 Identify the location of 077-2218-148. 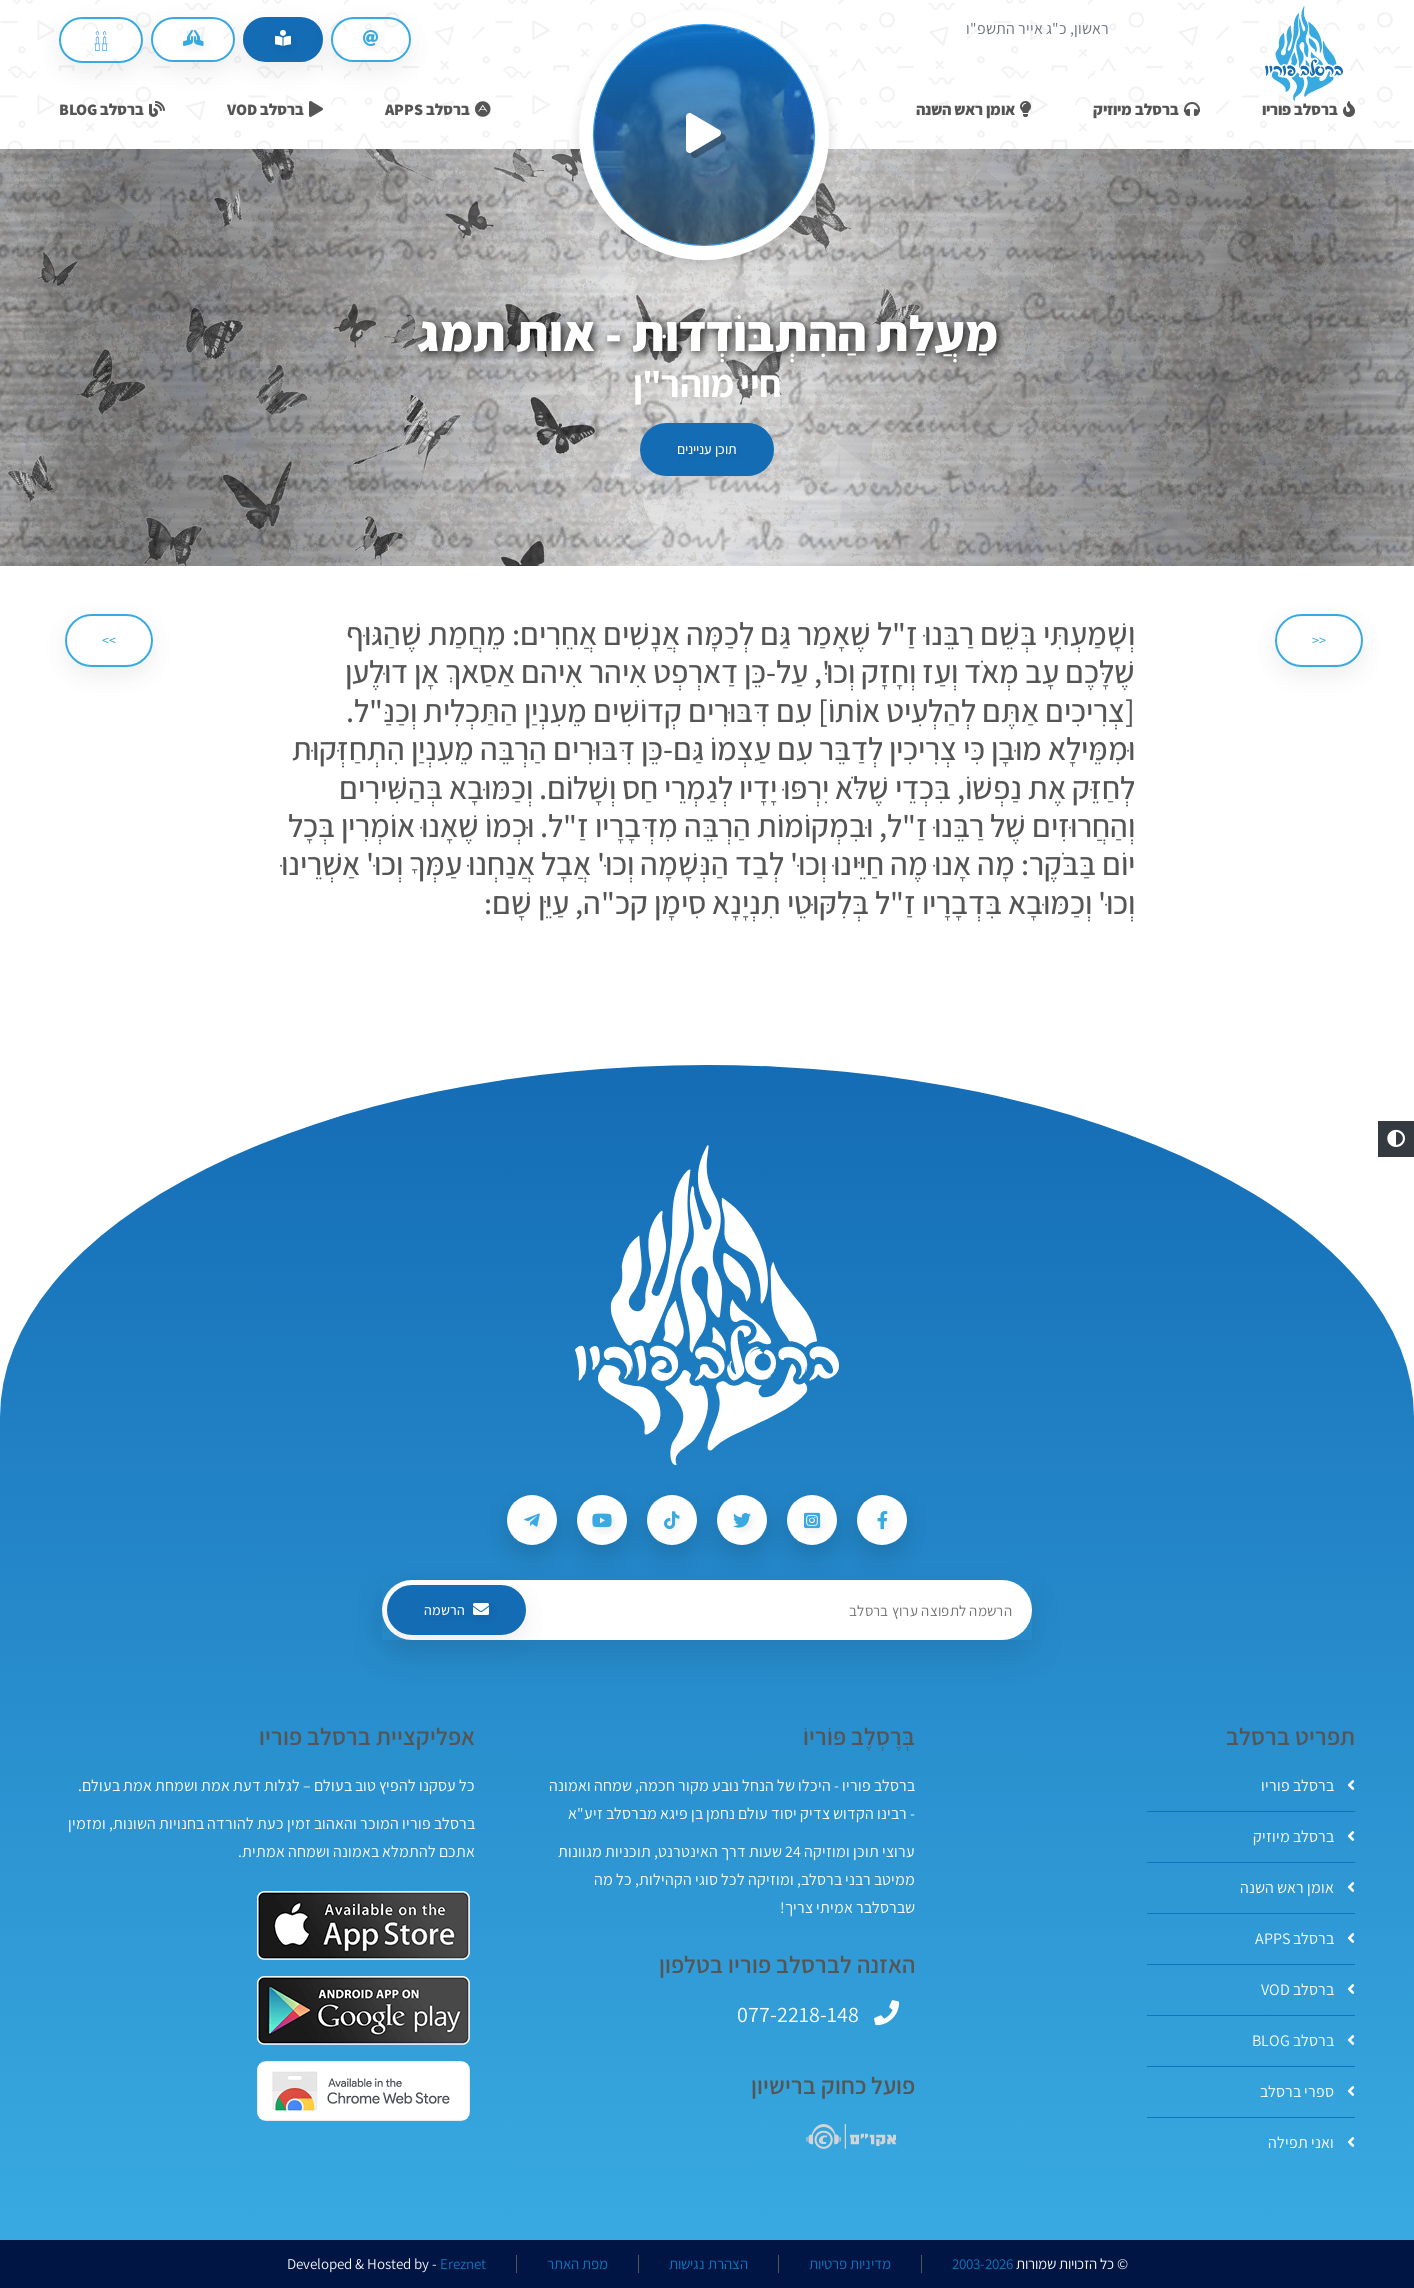
(798, 2014).